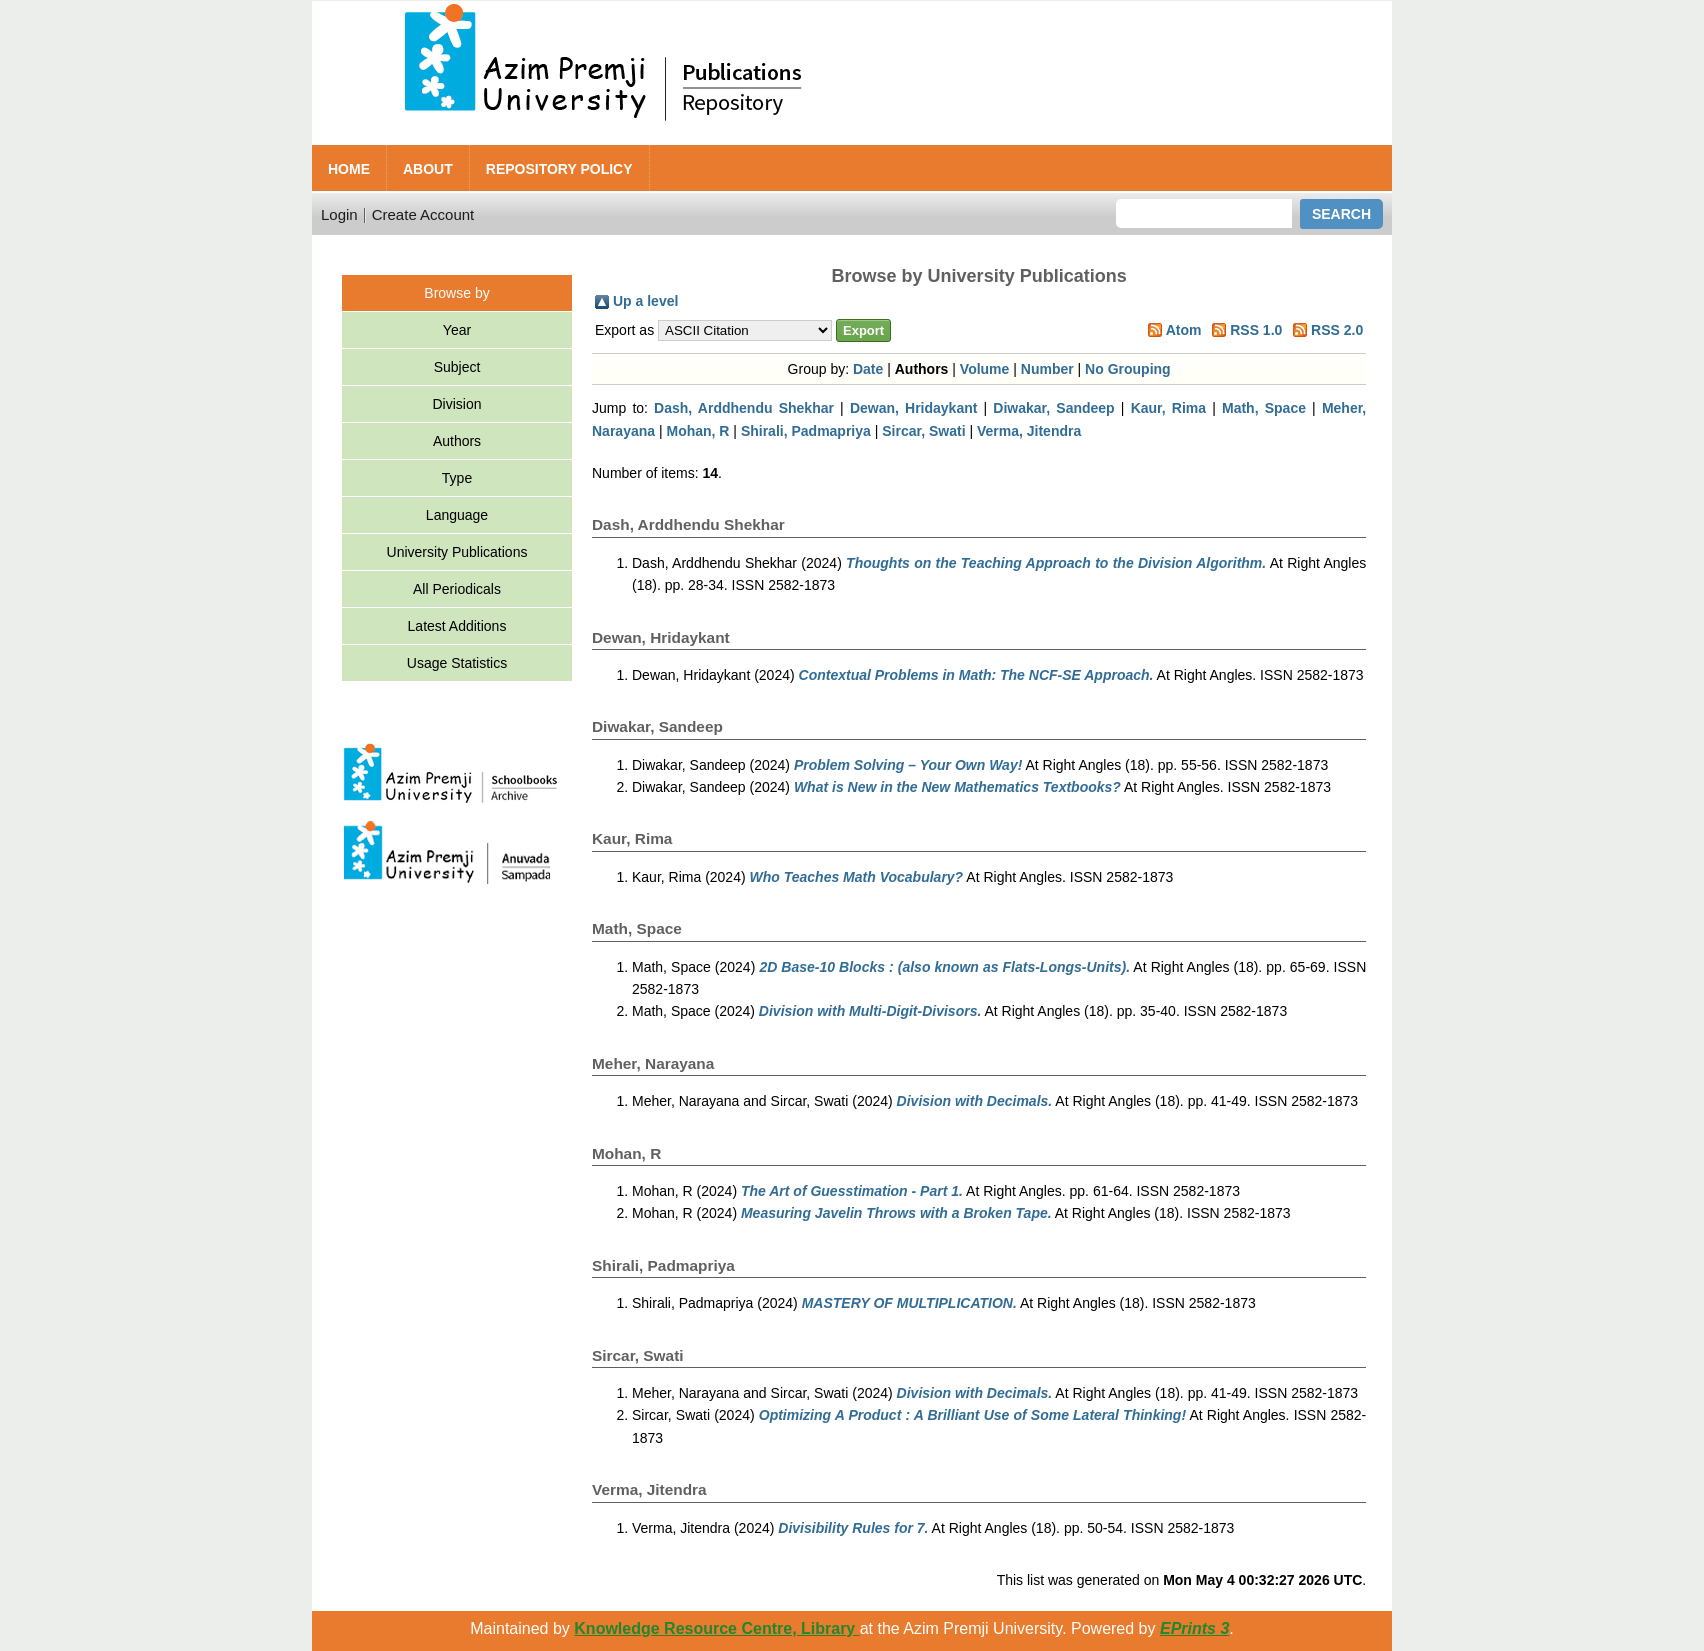  Describe the element at coordinates (716, 1628) in the screenshot. I see `Knowledge Resource Centre, Library` at that location.